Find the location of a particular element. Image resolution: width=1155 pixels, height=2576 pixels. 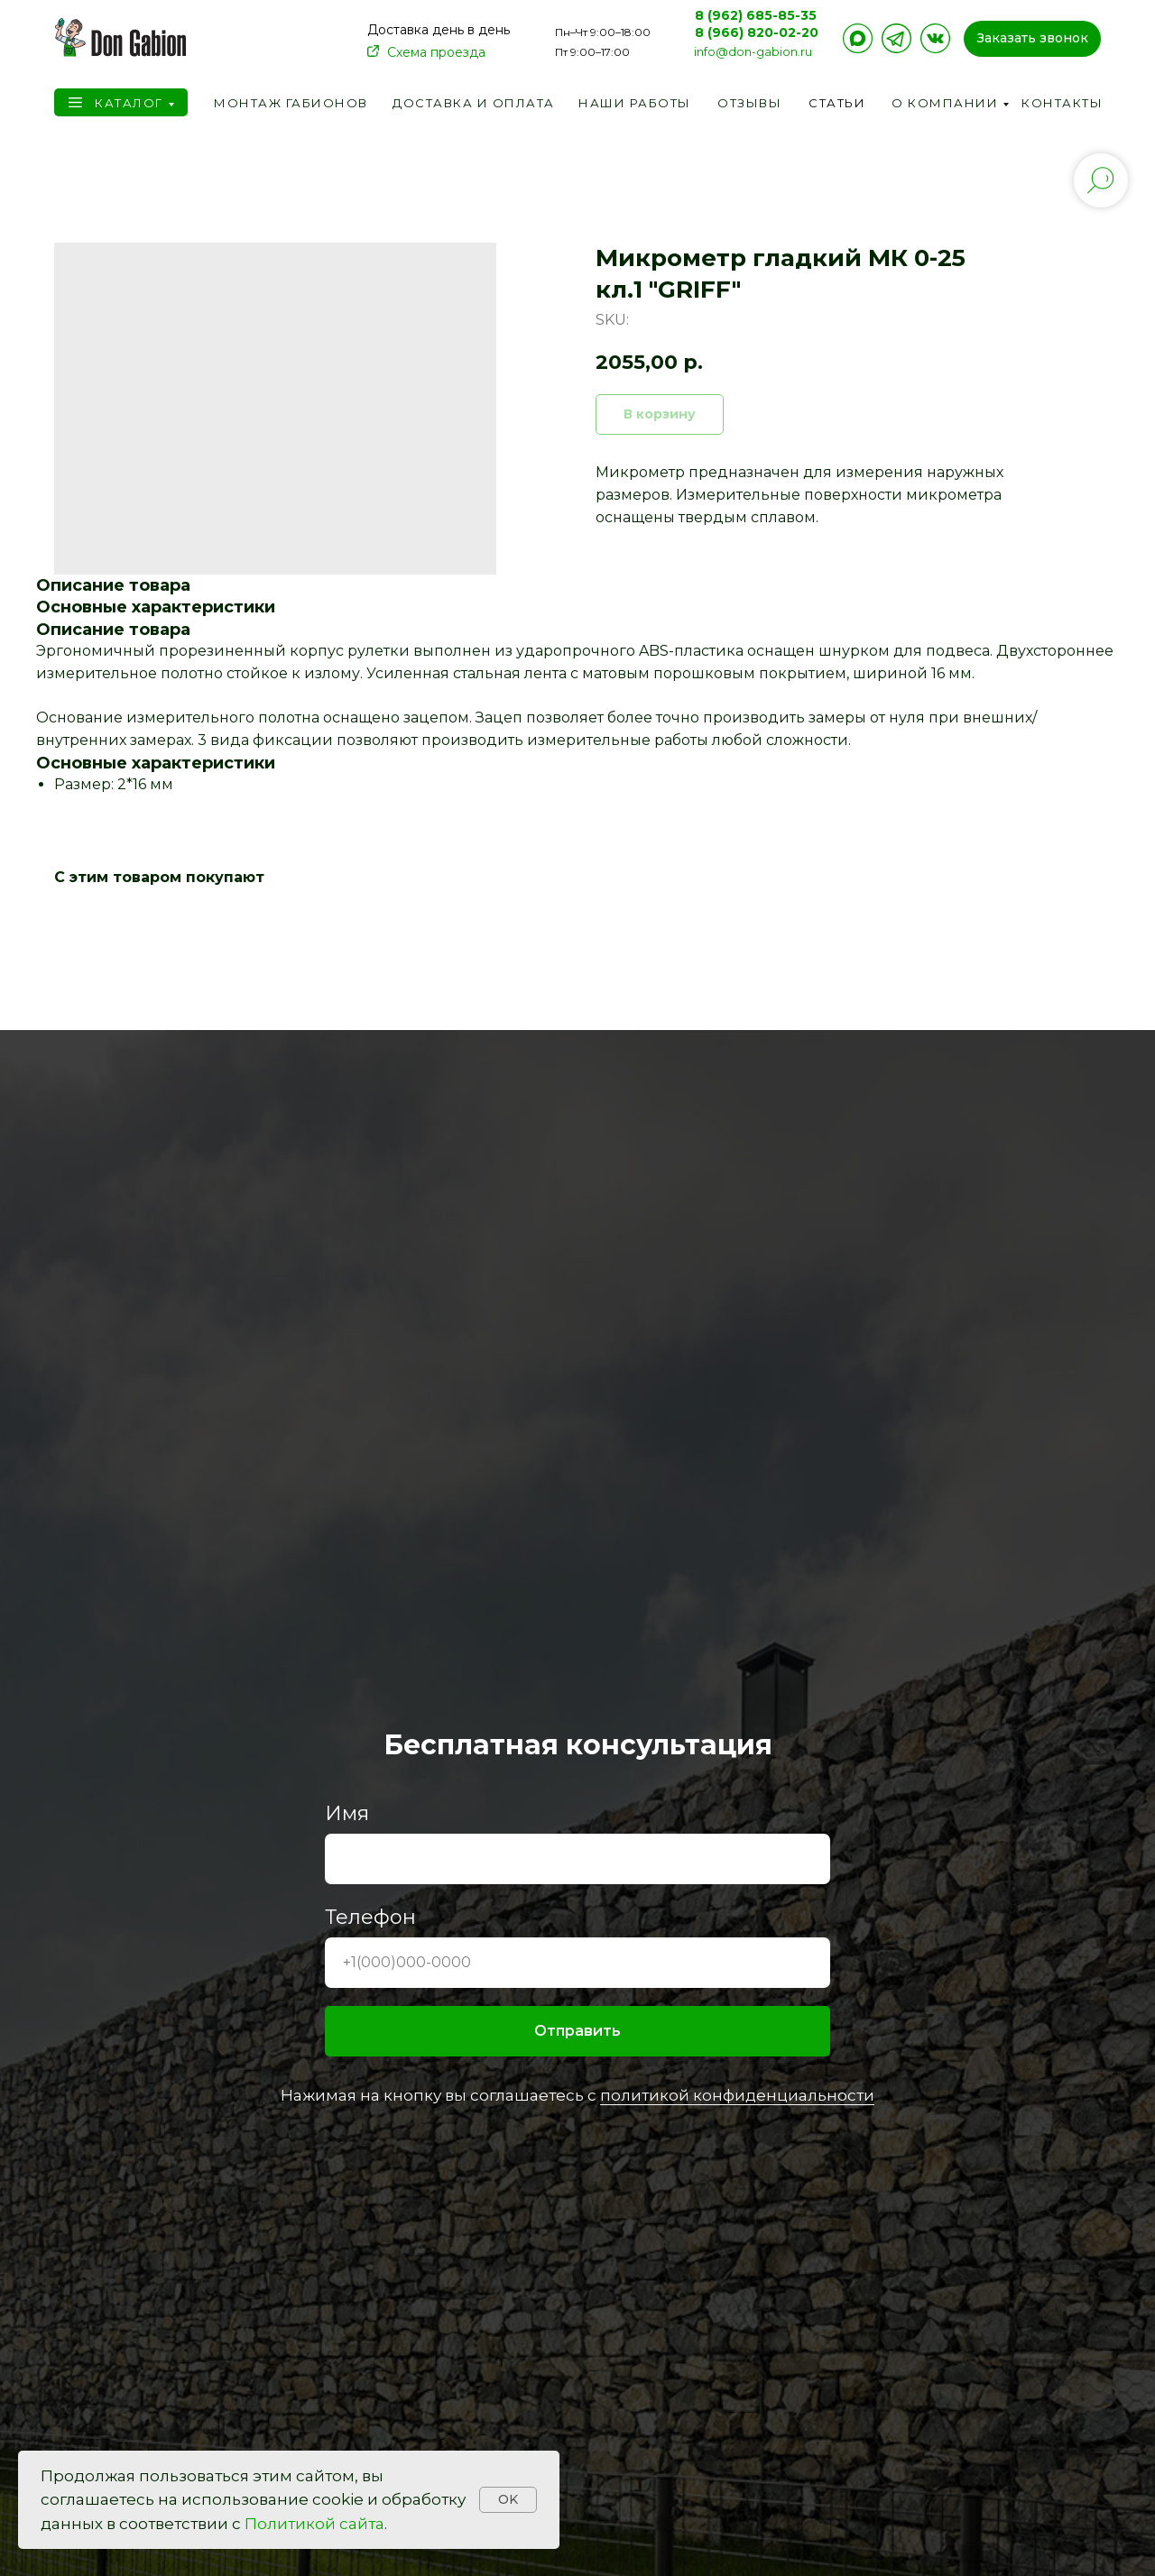

Телефон is located at coordinates (370, 1917).